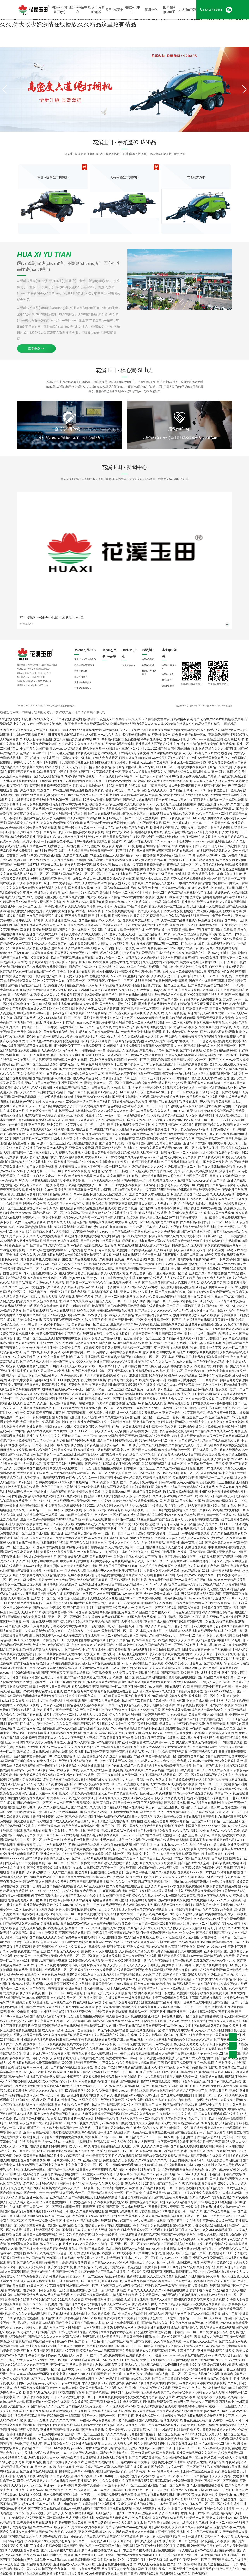  I want to click on 精品国产免费人成网站, so click(82, 985).